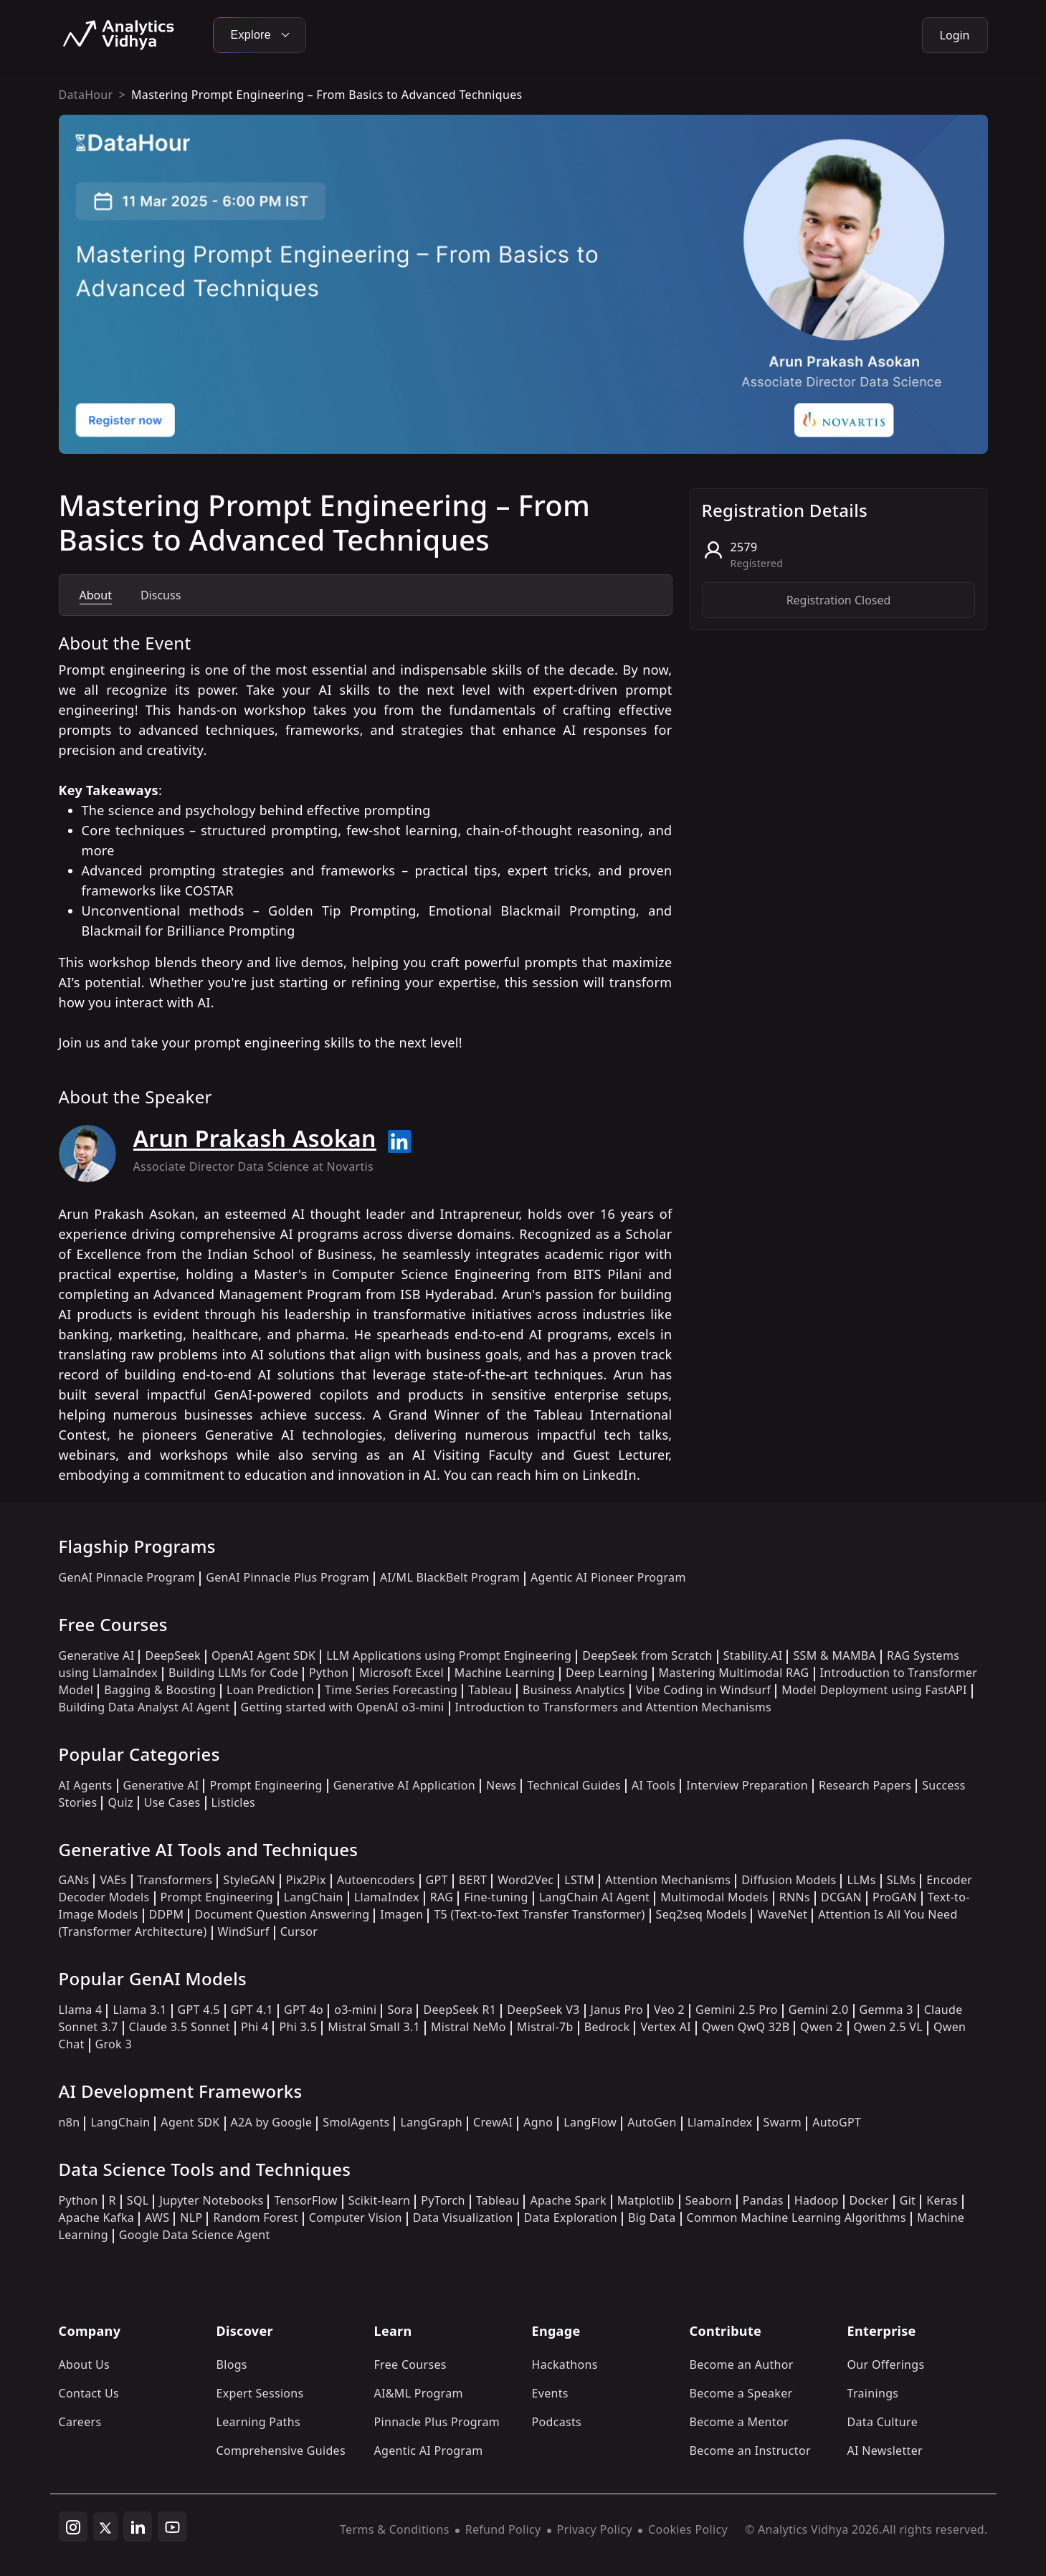  I want to click on AI&ML Program, so click(418, 2393).